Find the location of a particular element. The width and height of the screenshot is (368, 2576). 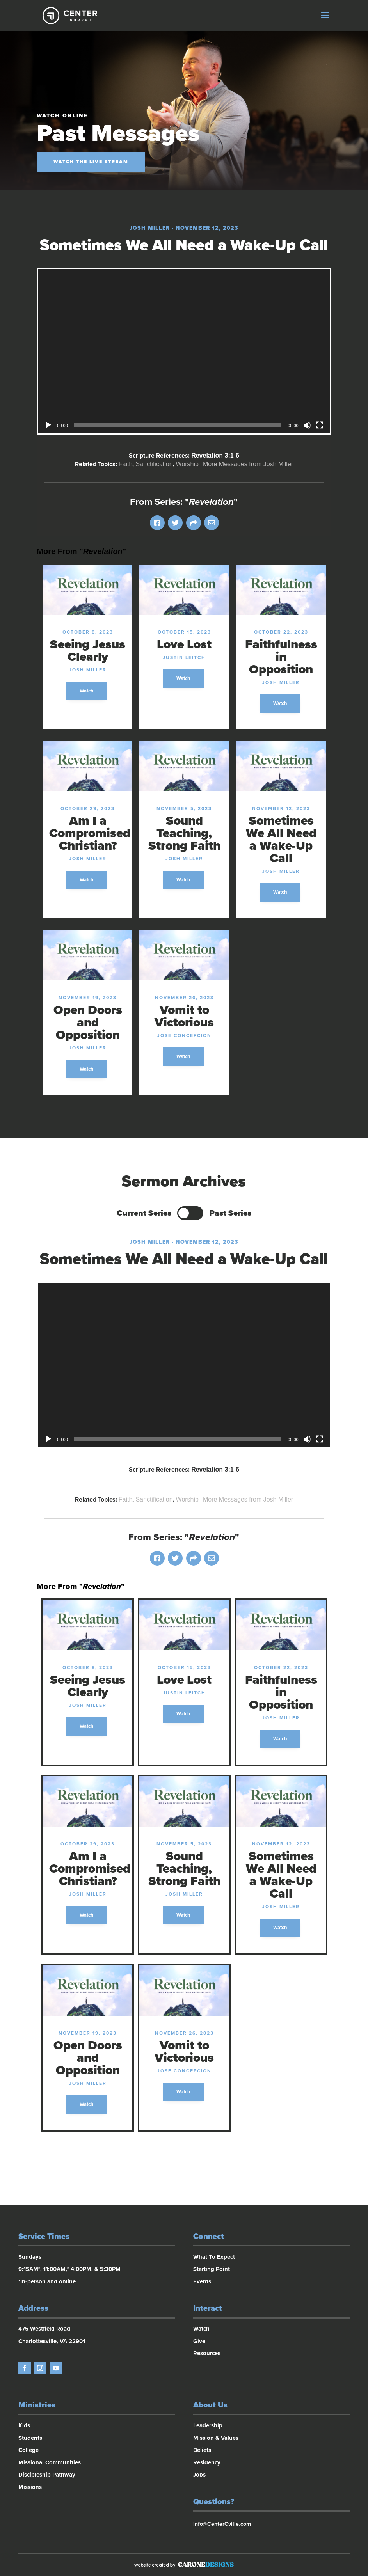

What To Expect is located at coordinates (214, 2257).